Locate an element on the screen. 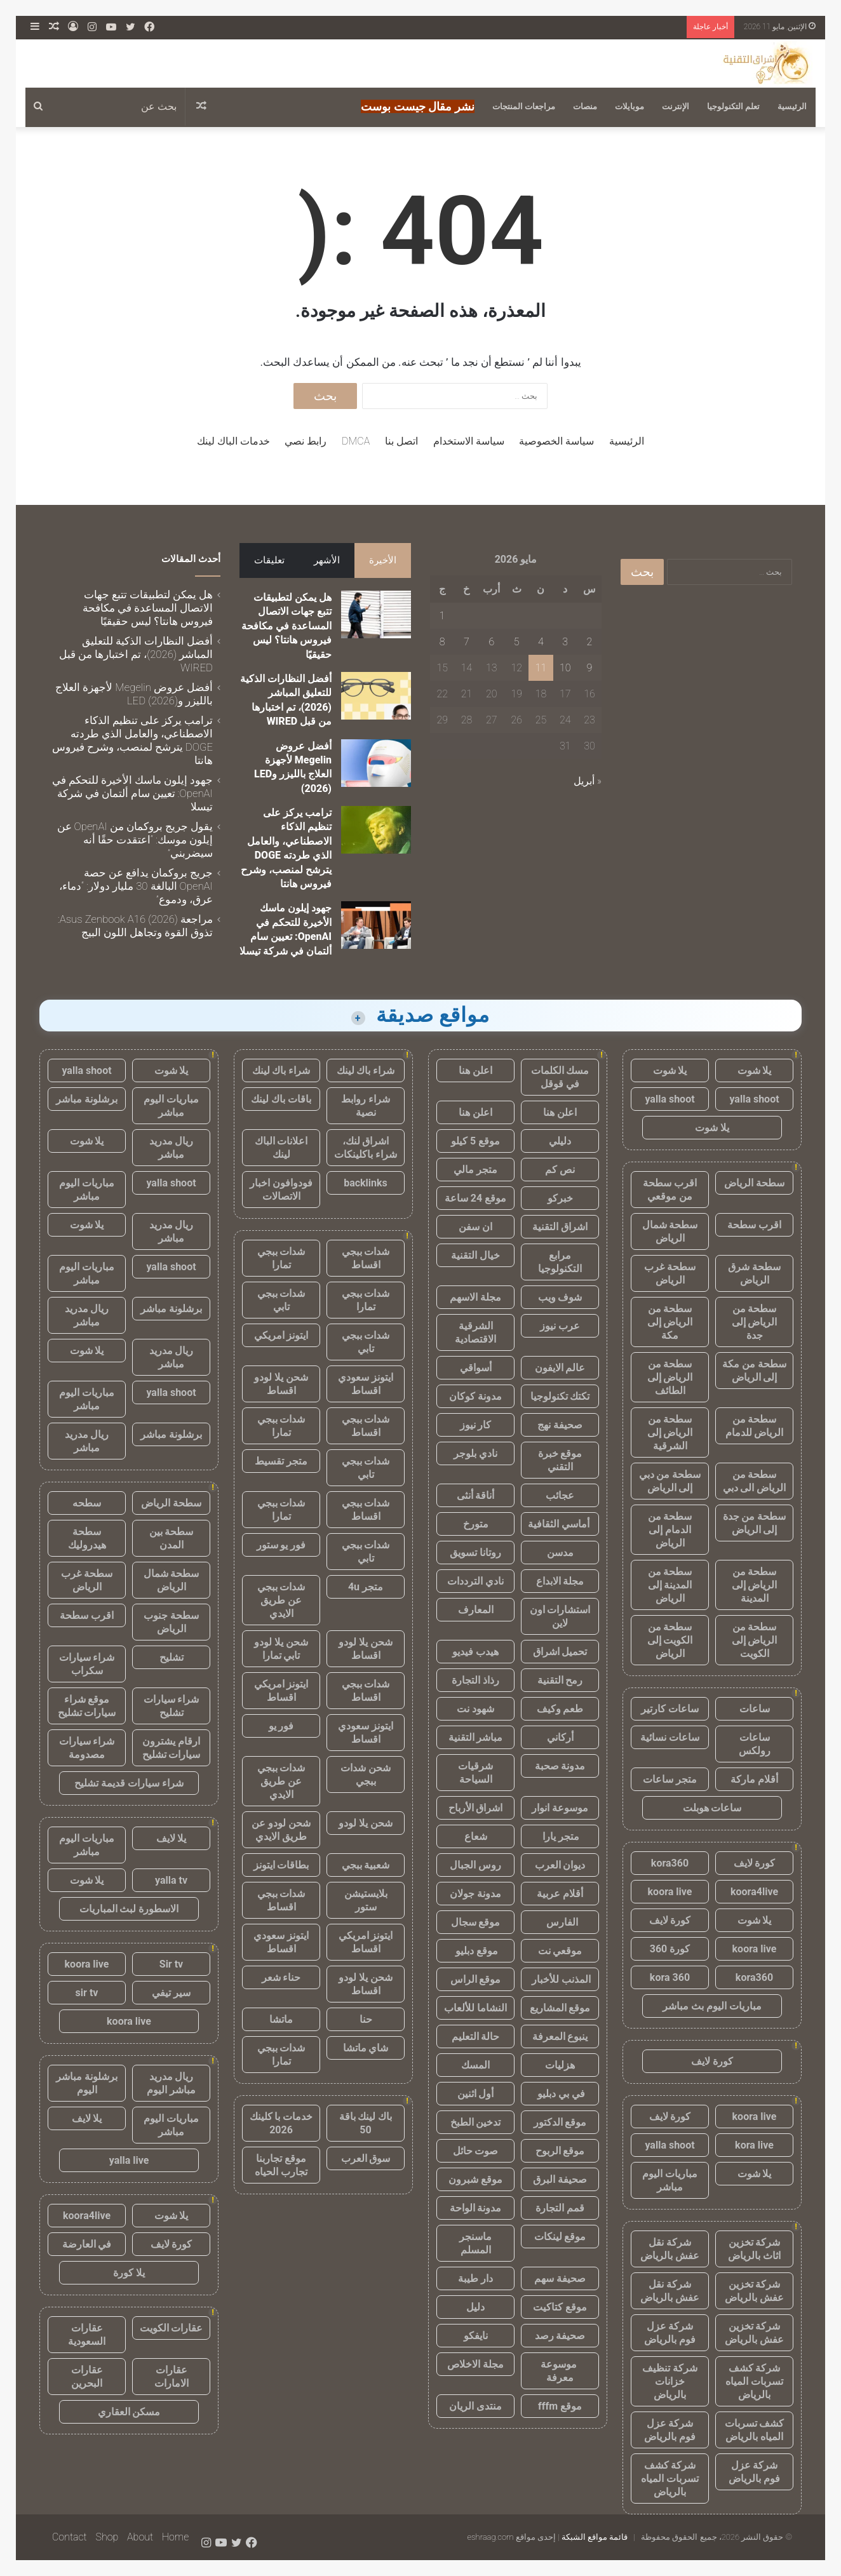 The height and width of the screenshot is (2576, 841). عالم الايفون is located at coordinates (560, 1368).